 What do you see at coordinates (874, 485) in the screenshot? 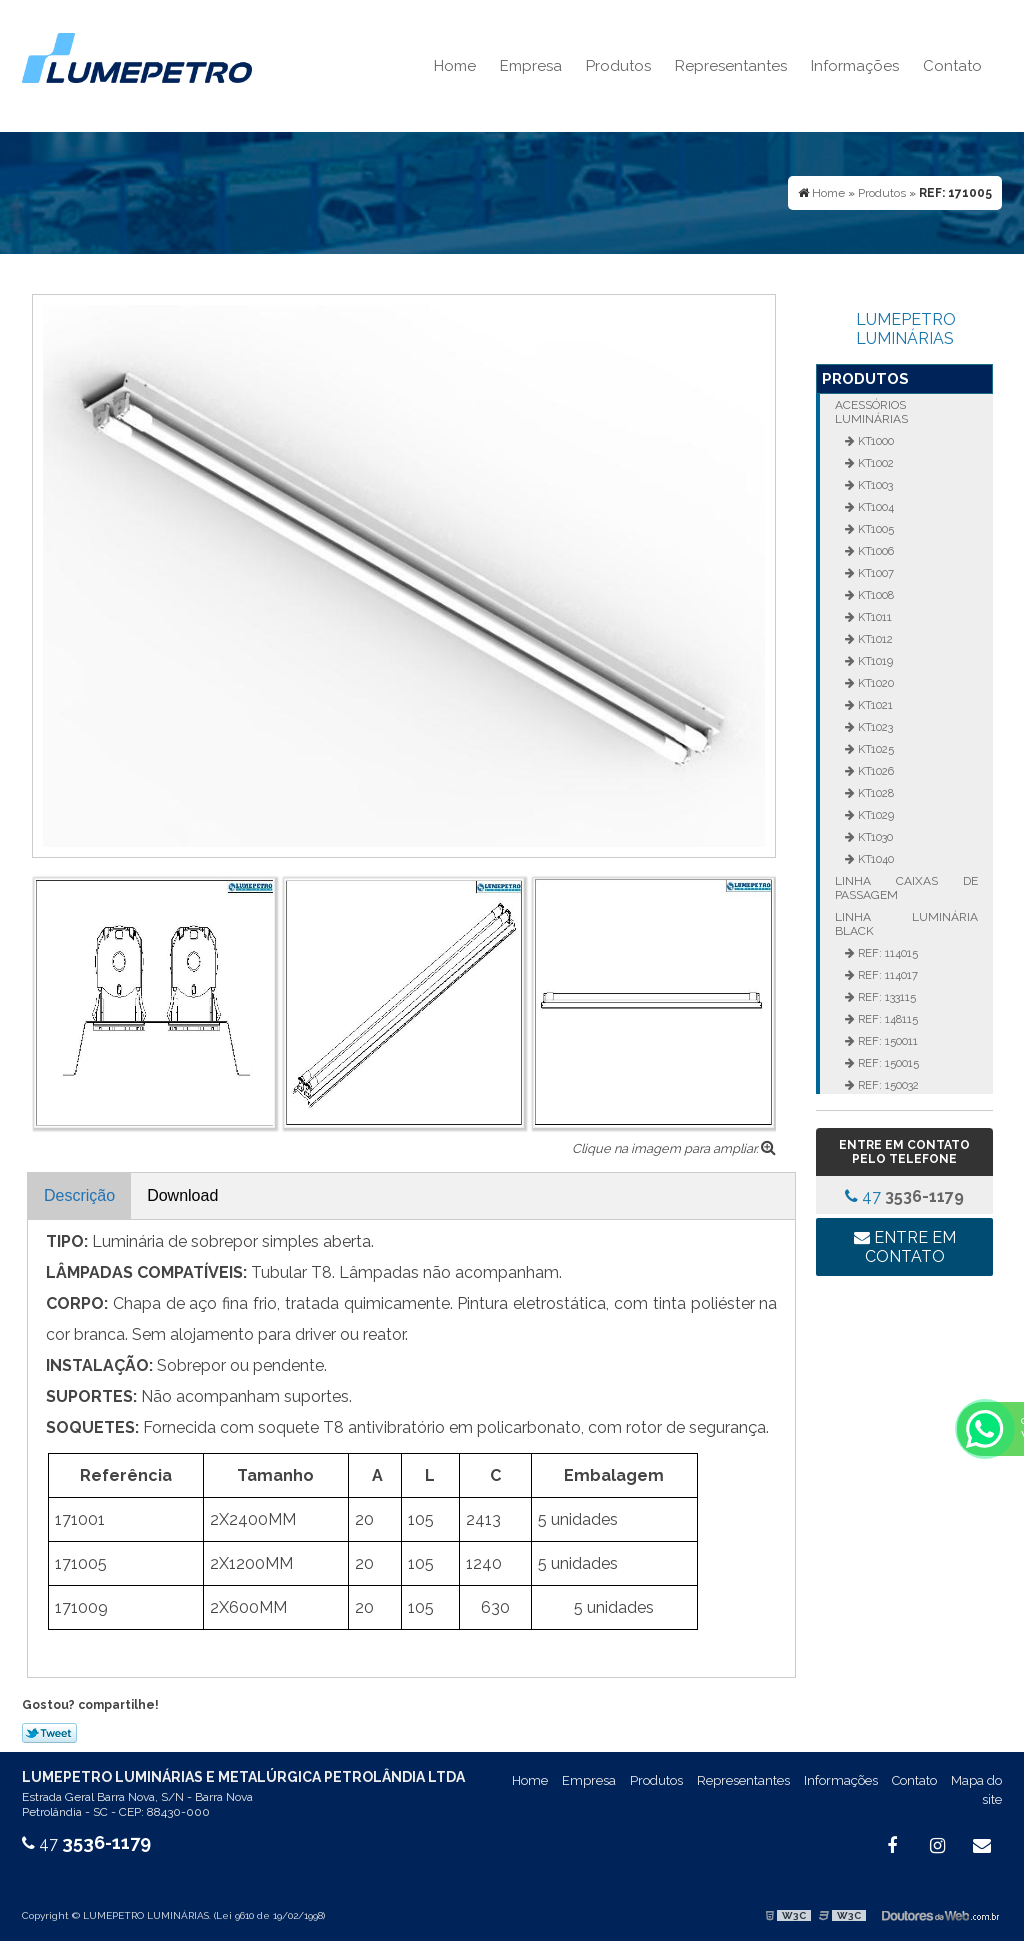
I see `KT1003` at bounding box center [874, 485].